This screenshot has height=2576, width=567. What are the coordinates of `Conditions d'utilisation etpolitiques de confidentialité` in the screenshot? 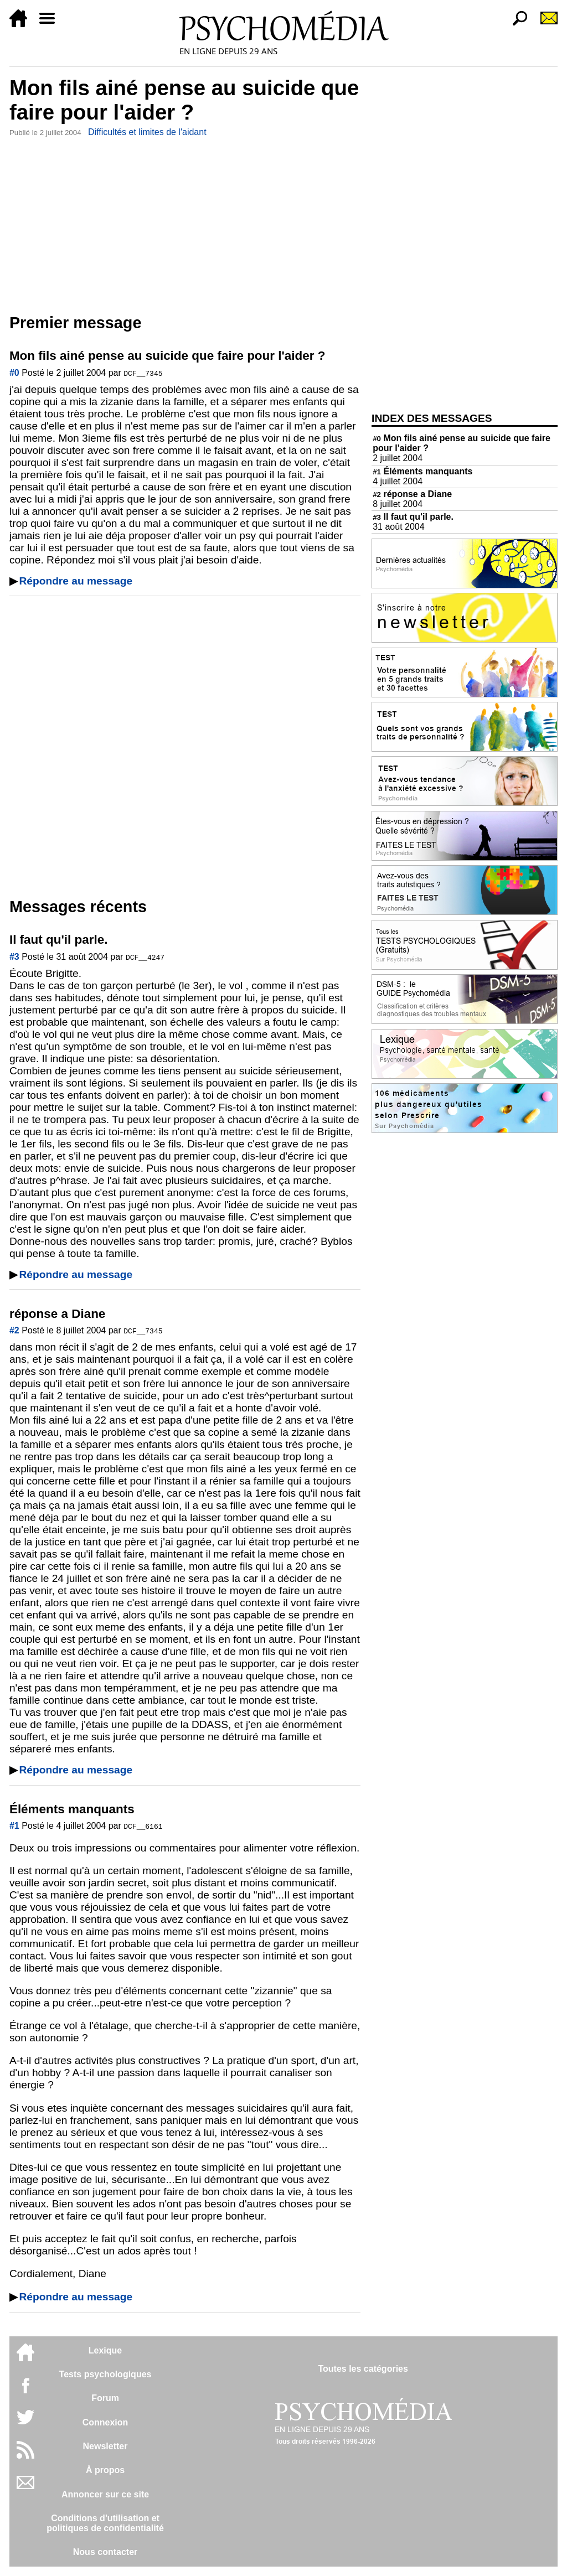 It's located at (105, 2523).